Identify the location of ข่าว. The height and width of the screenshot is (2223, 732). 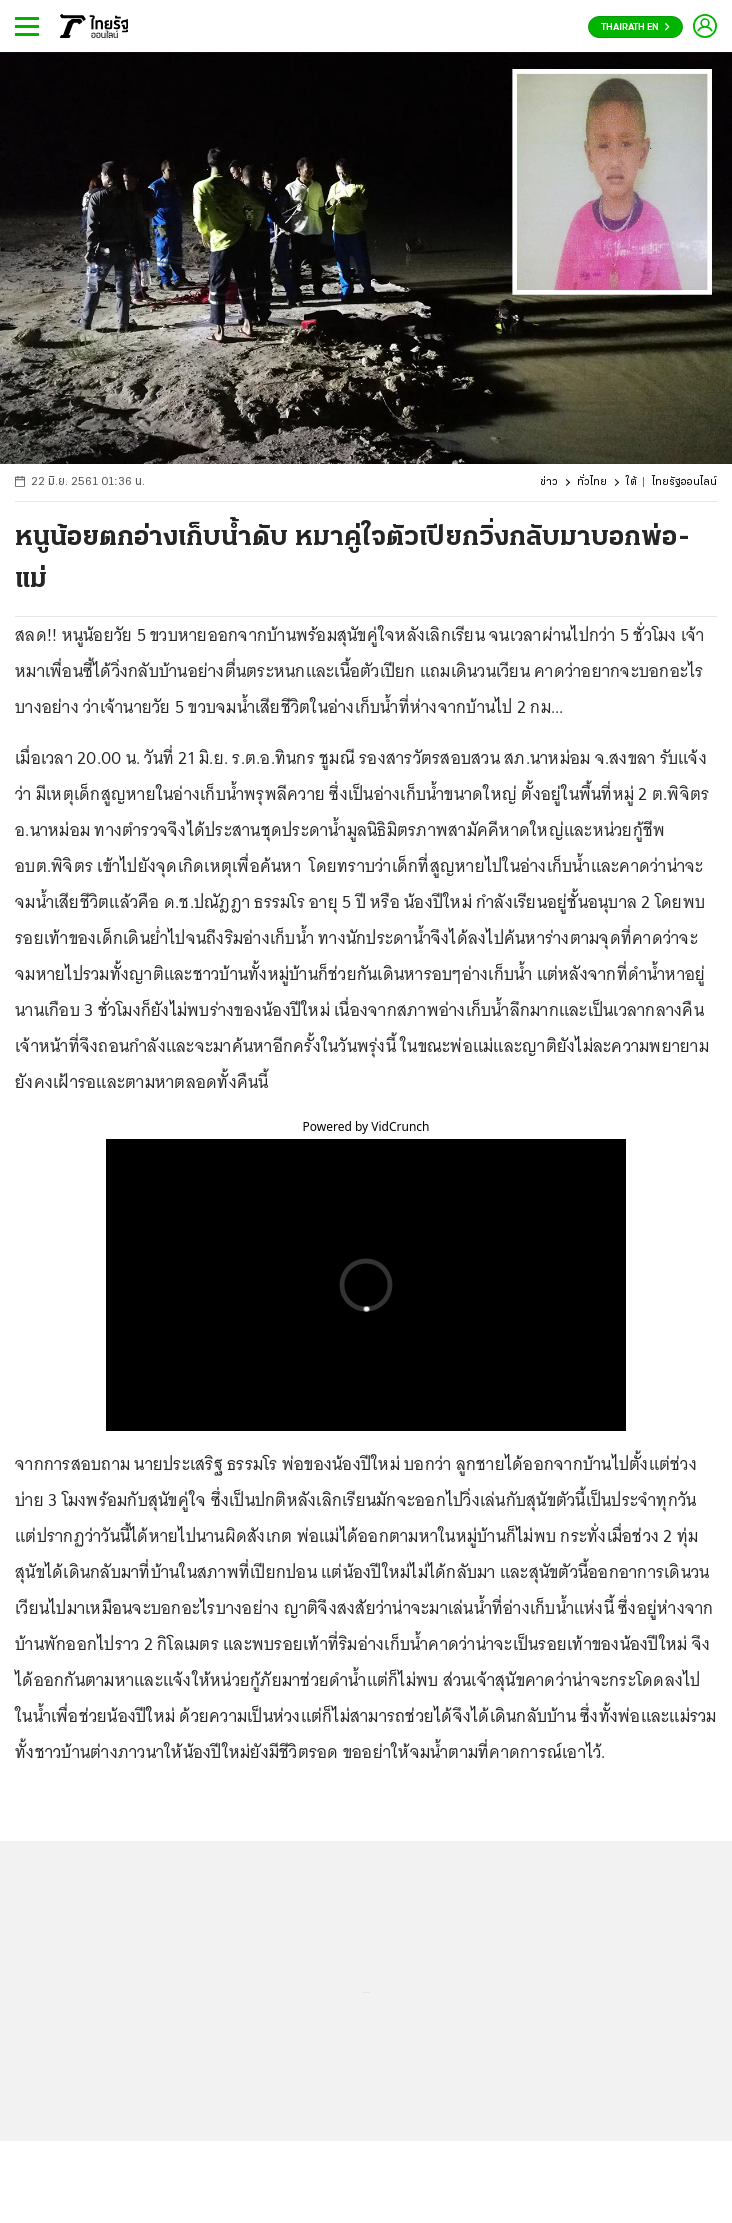
(549, 482).